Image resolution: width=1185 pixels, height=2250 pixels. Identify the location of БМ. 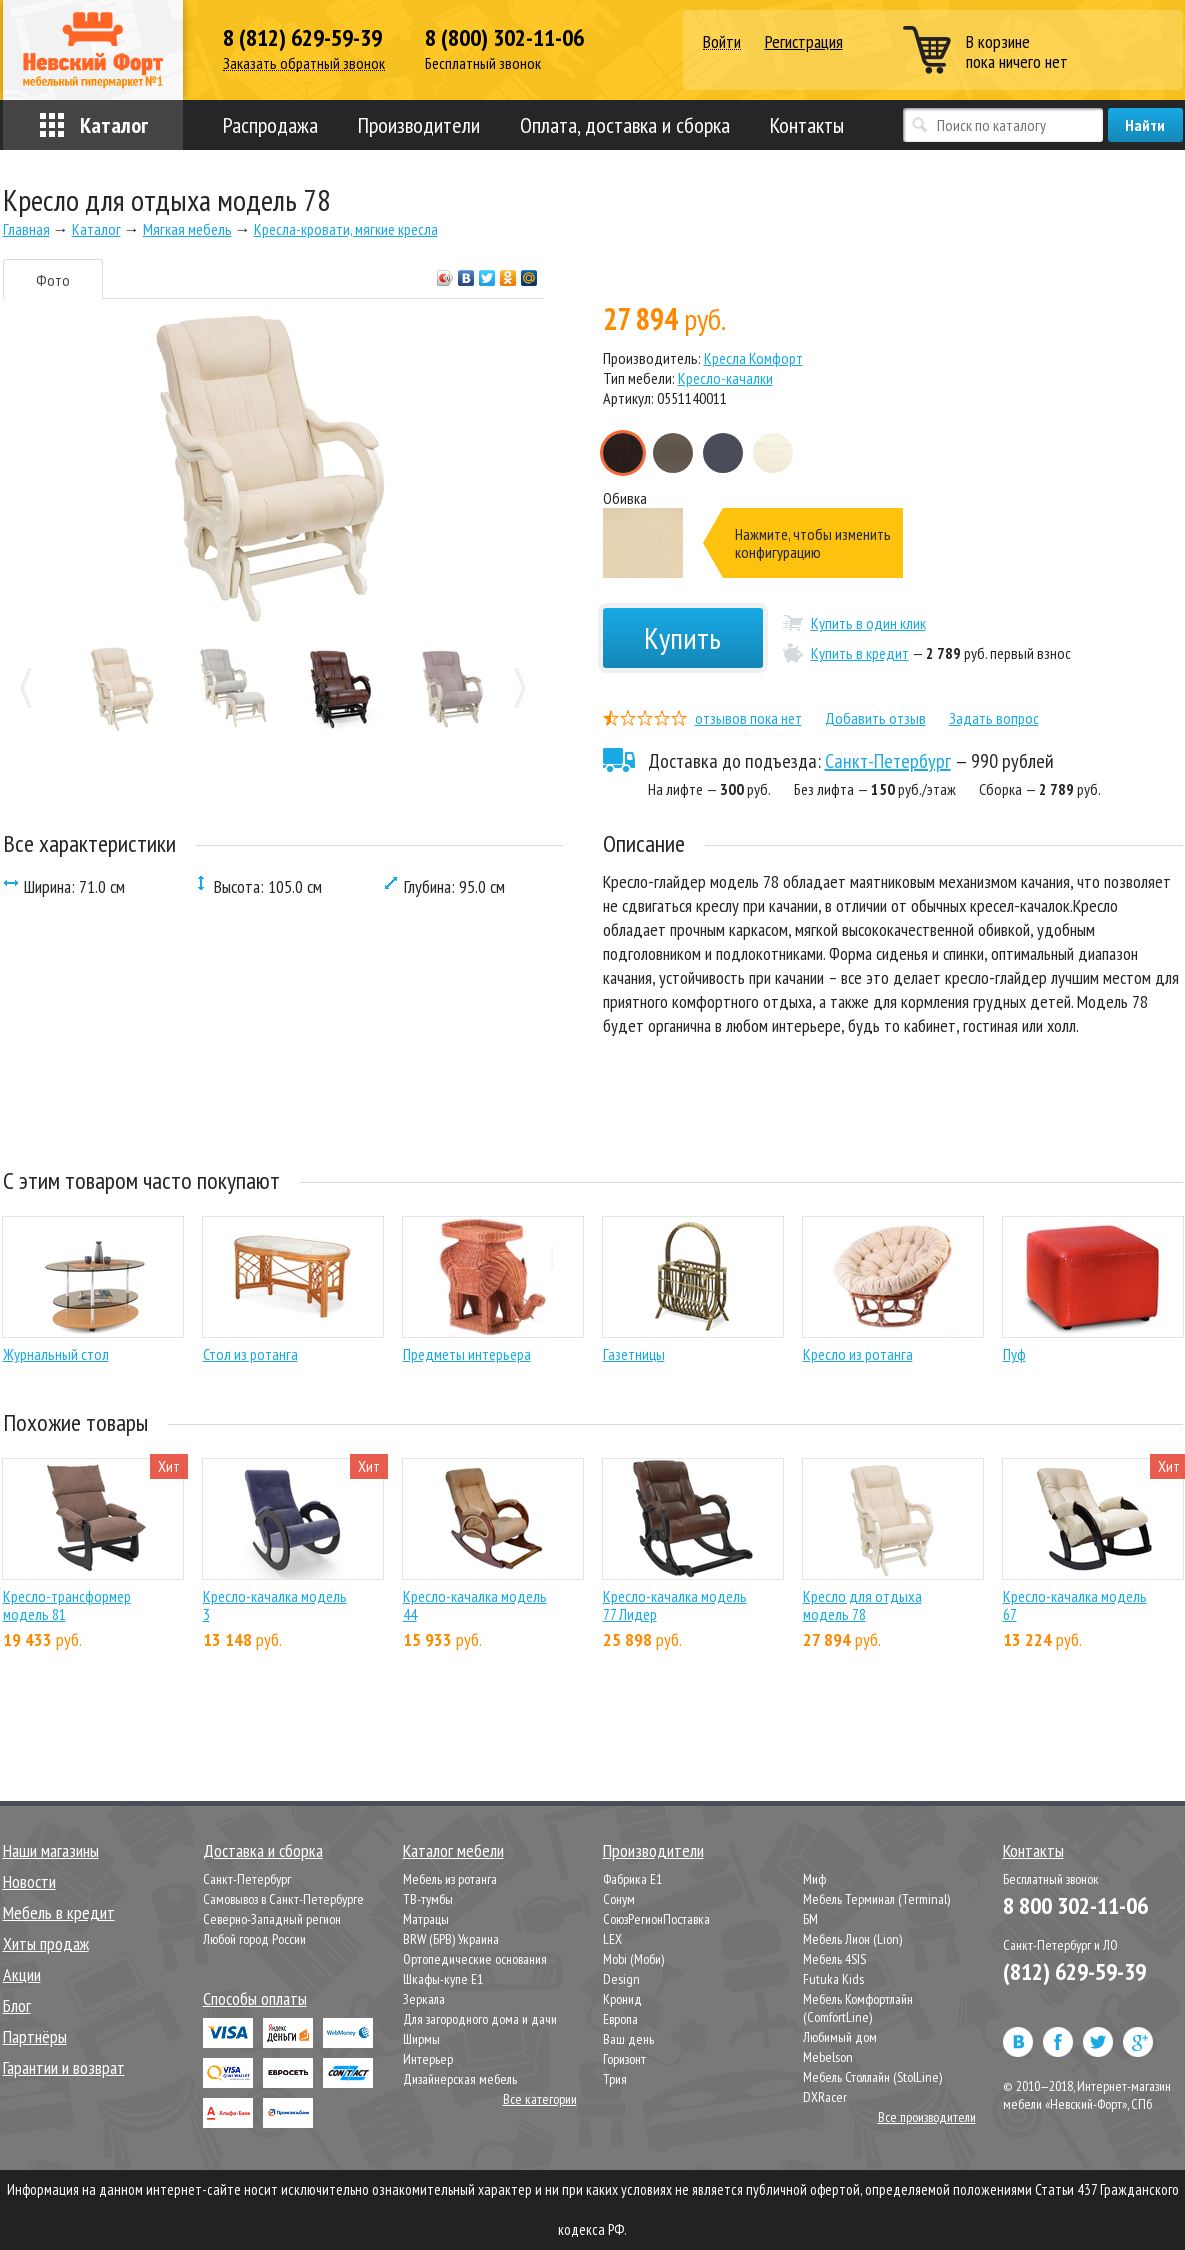
(810, 1919).